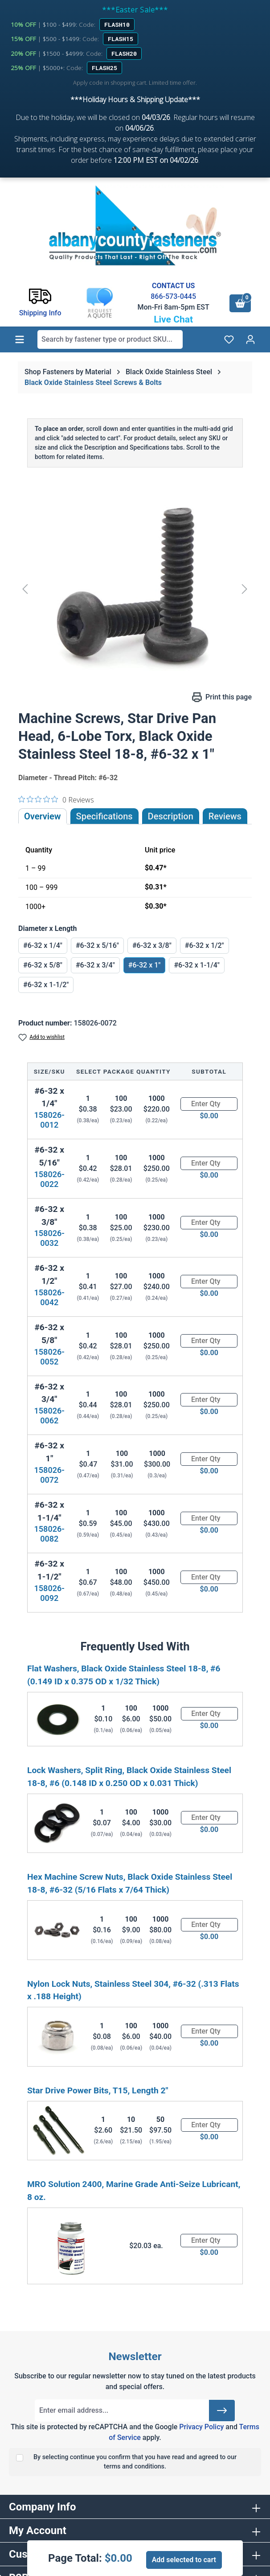  I want to click on #6-32 x 1/4", so click(42, 945).